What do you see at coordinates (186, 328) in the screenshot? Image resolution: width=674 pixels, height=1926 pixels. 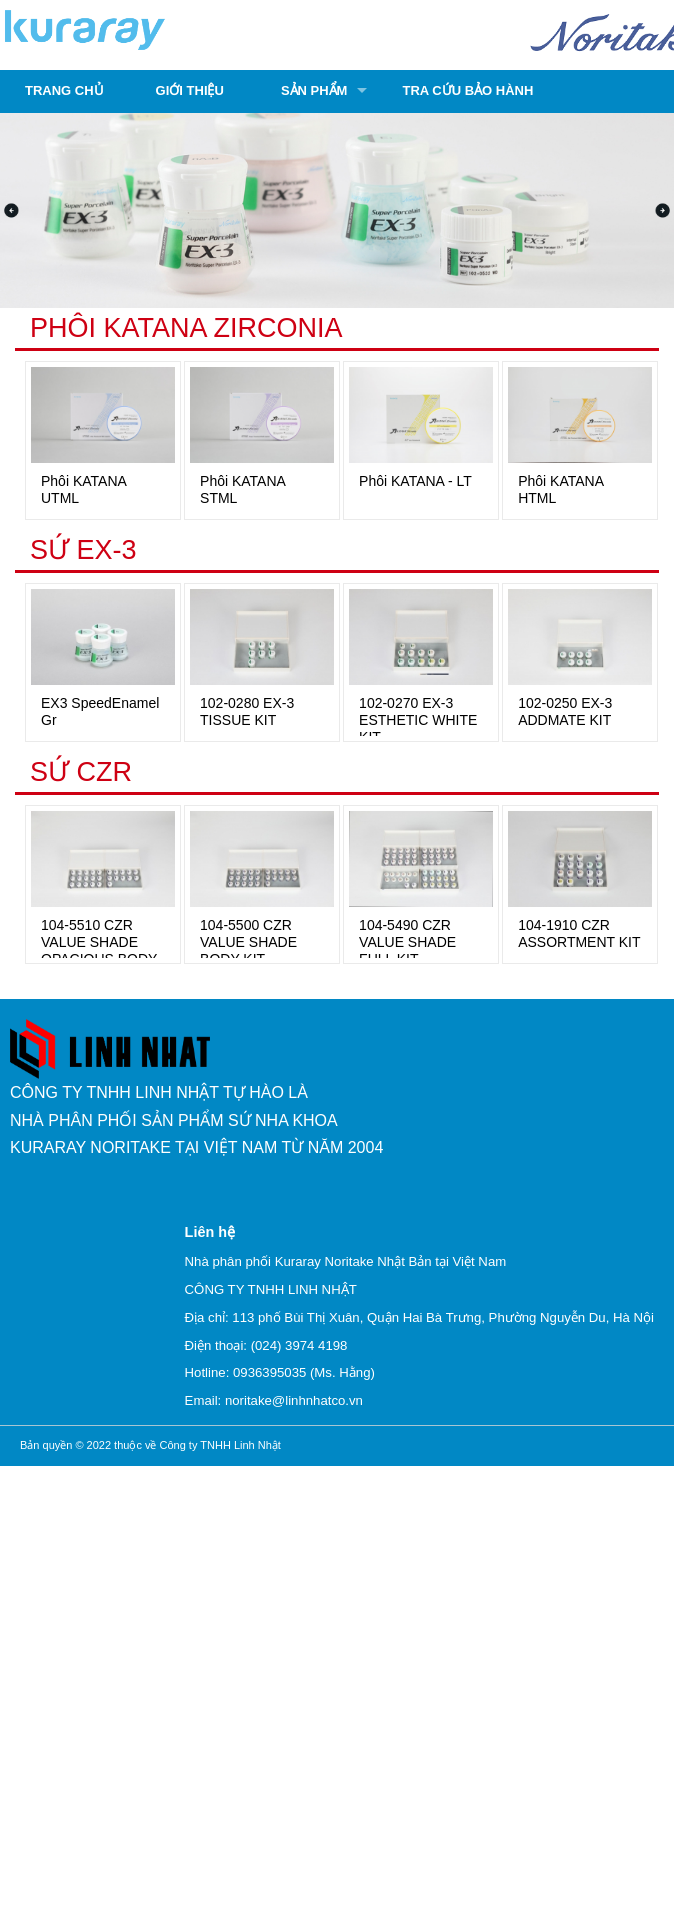 I see `PHÔI KATANA ZIRCONIA` at bounding box center [186, 328].